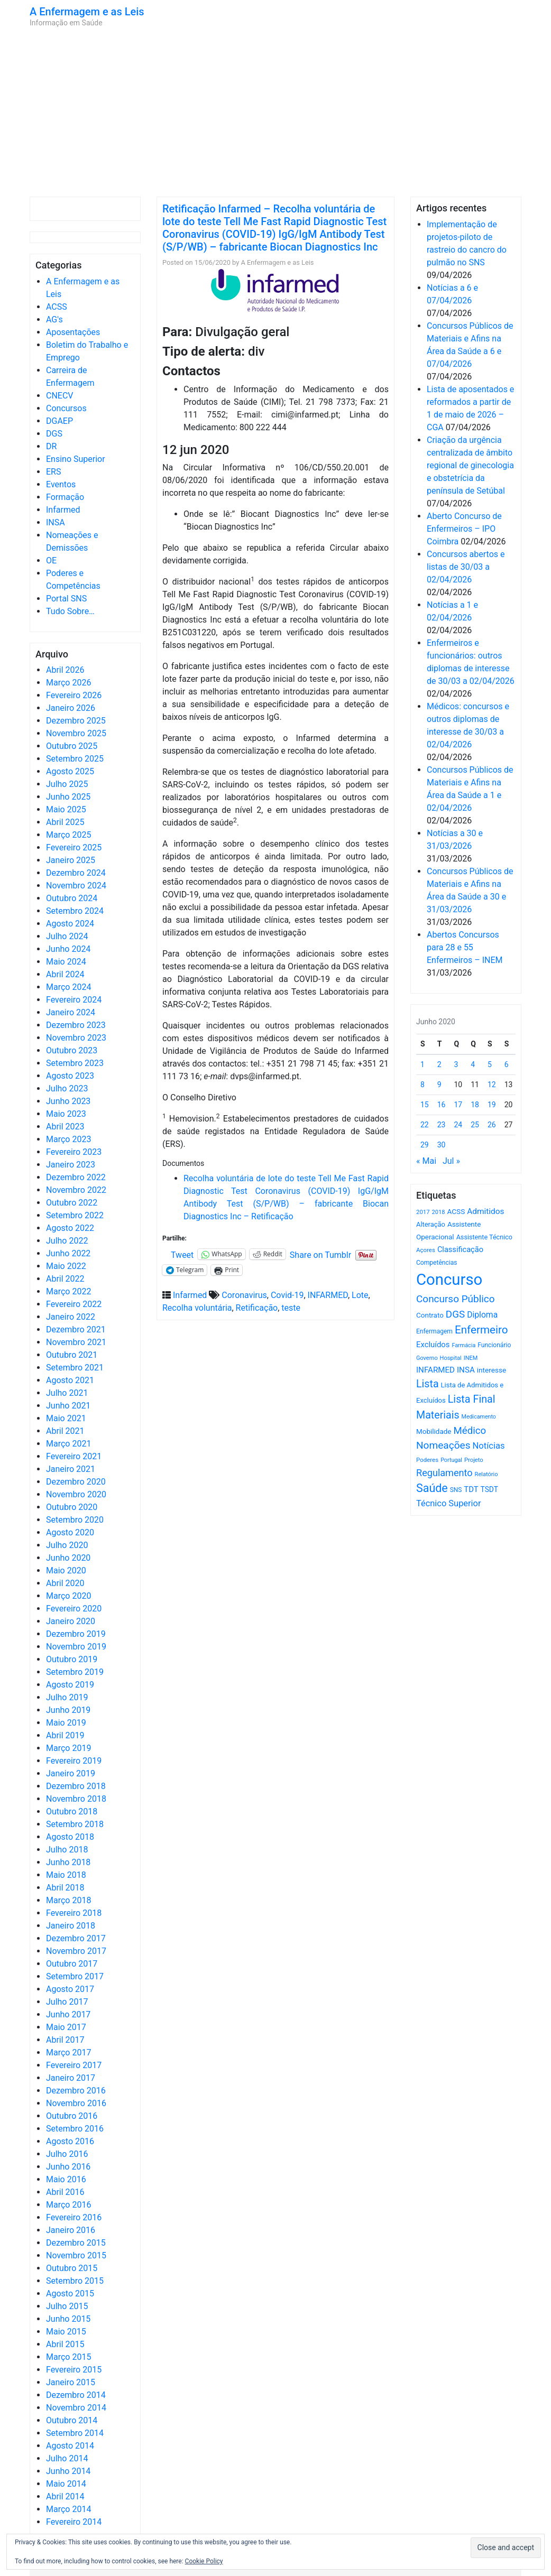 The image size is (551, 2576). Describe the element at coordinates (423, 1212) in the screenshot. I see `2017 [2017 (501 itens)]` at that location.